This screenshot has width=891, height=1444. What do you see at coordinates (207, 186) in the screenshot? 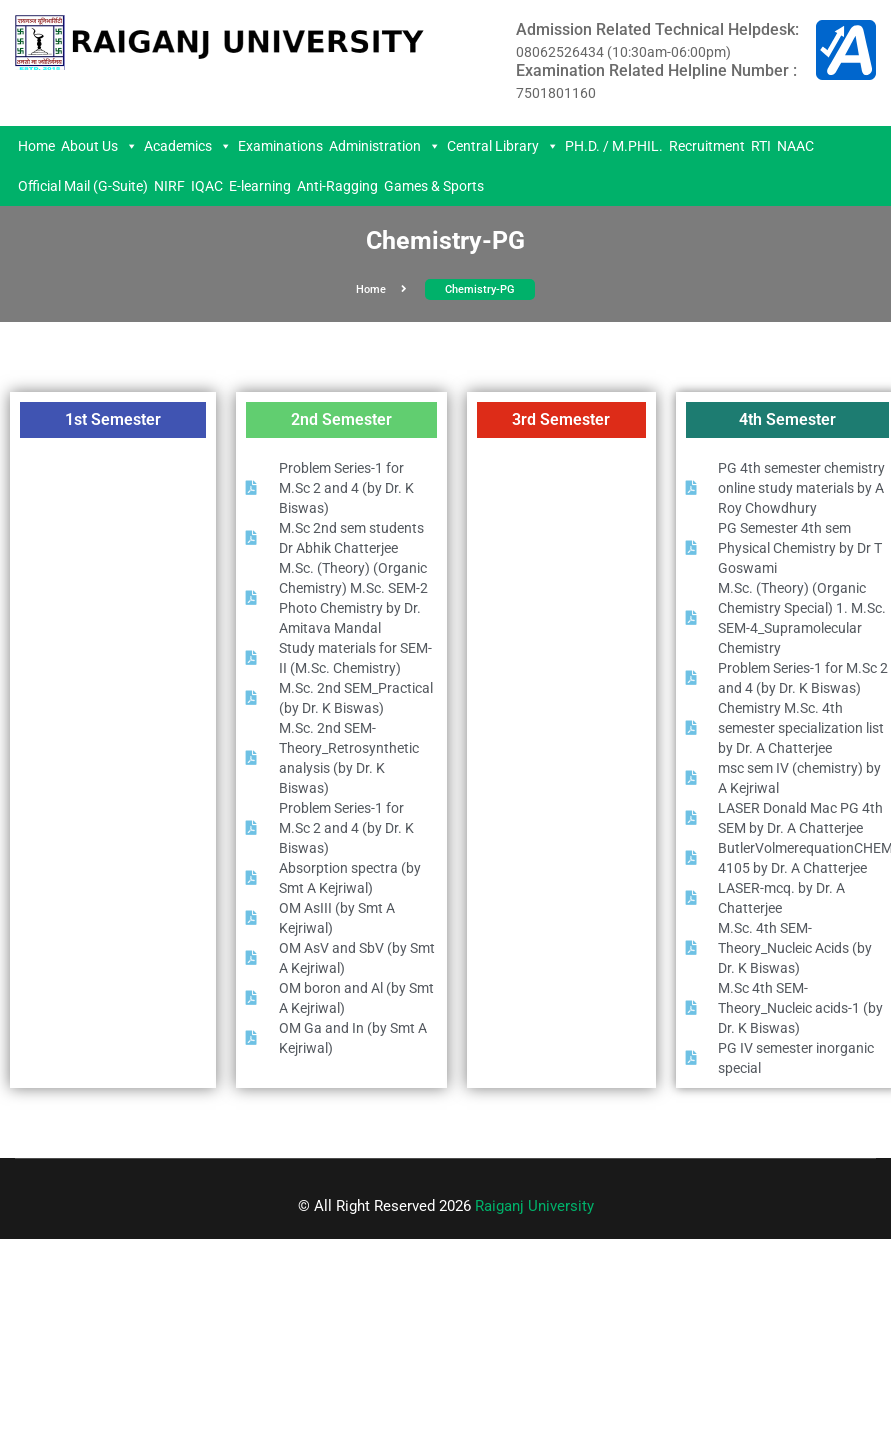
I see `IQAC` at bounding box center [207, 186].